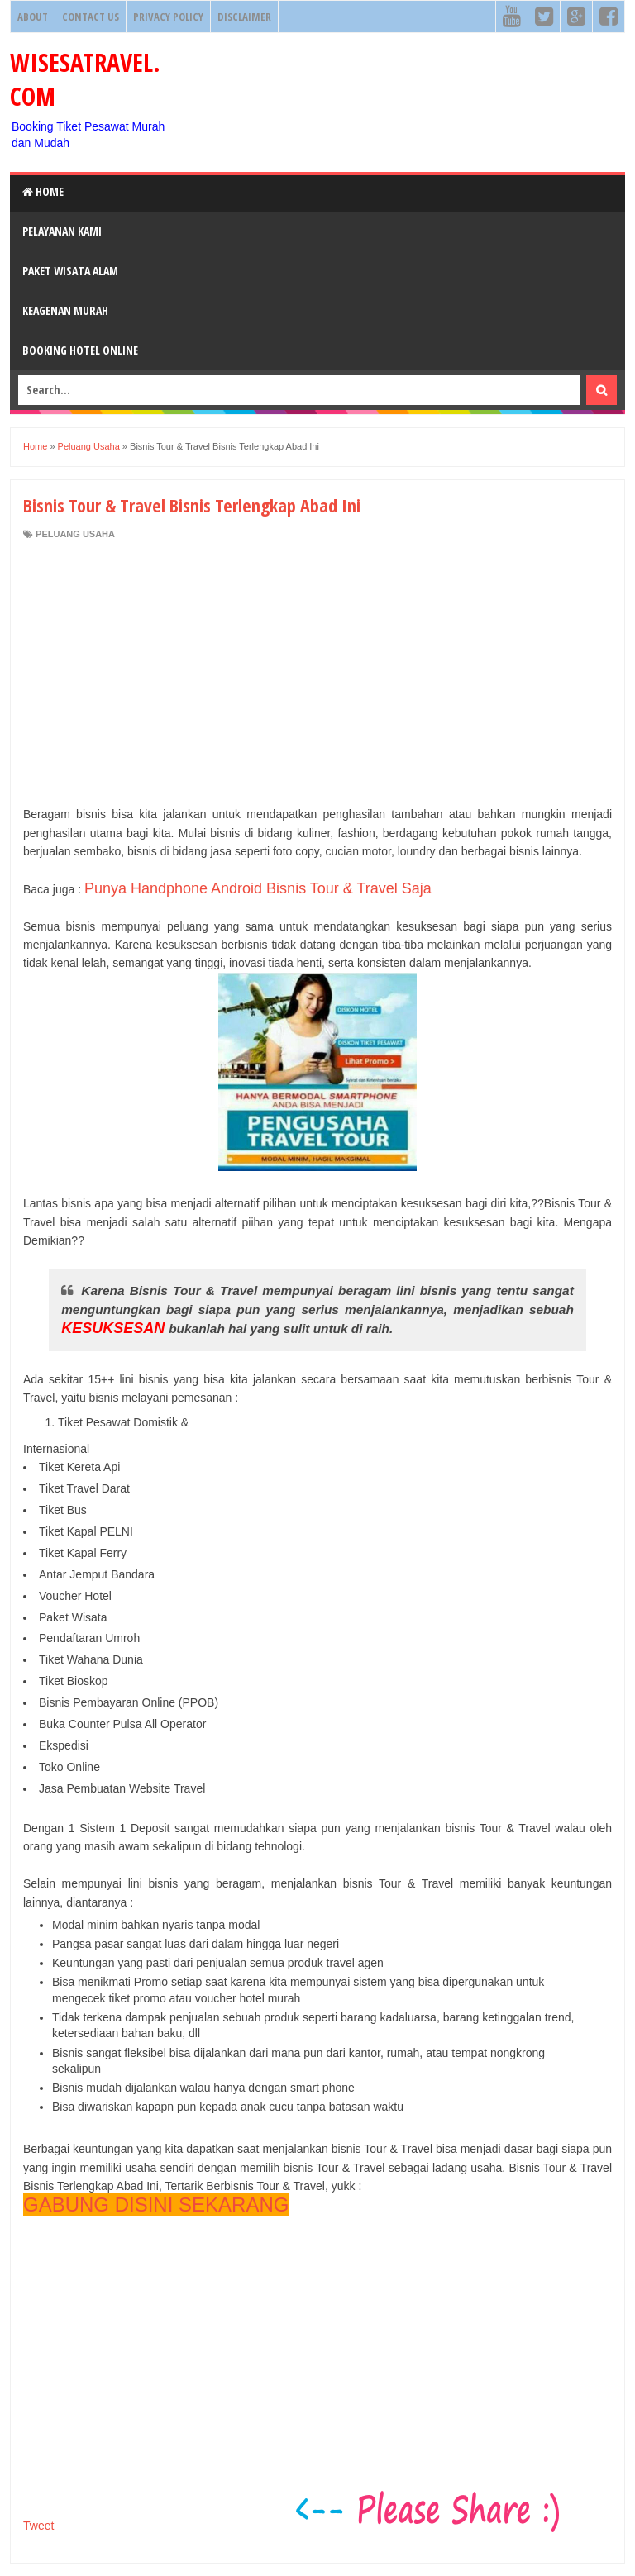 The width and height of the screenshot is (635, 2576). What do you see at coordinates (65, 310) in the screenshot?
I see `Keagenan Murah` at bounding box center [65, 310].